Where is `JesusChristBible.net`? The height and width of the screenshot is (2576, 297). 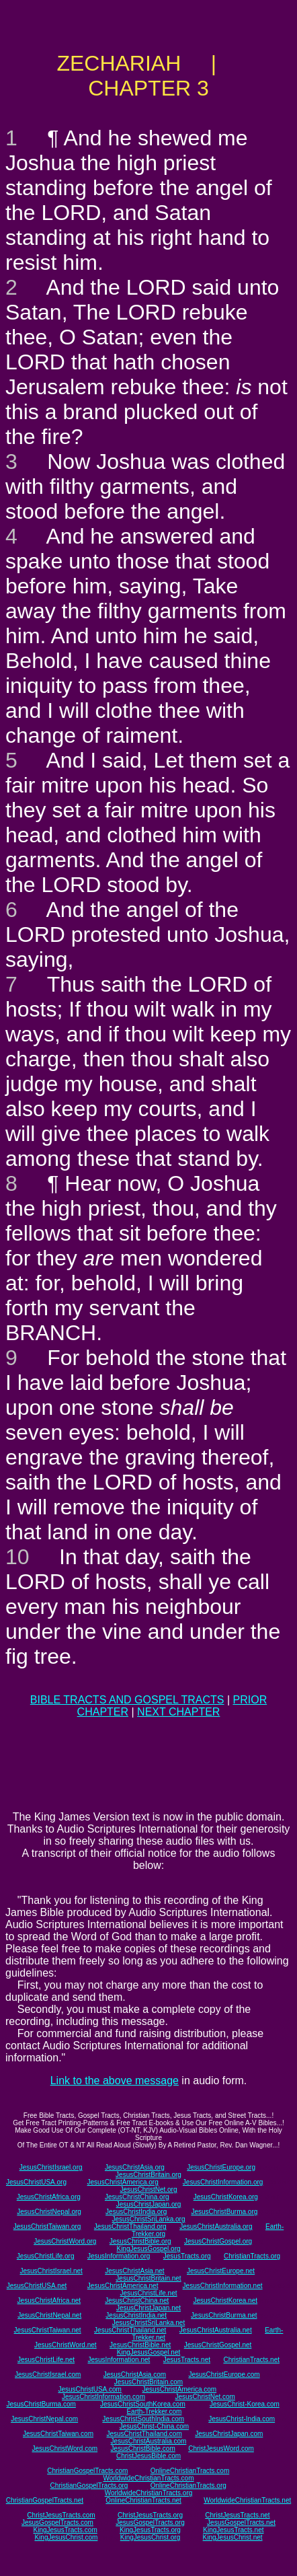 JesusChristBible.net is located at coordinates (140, 2345).